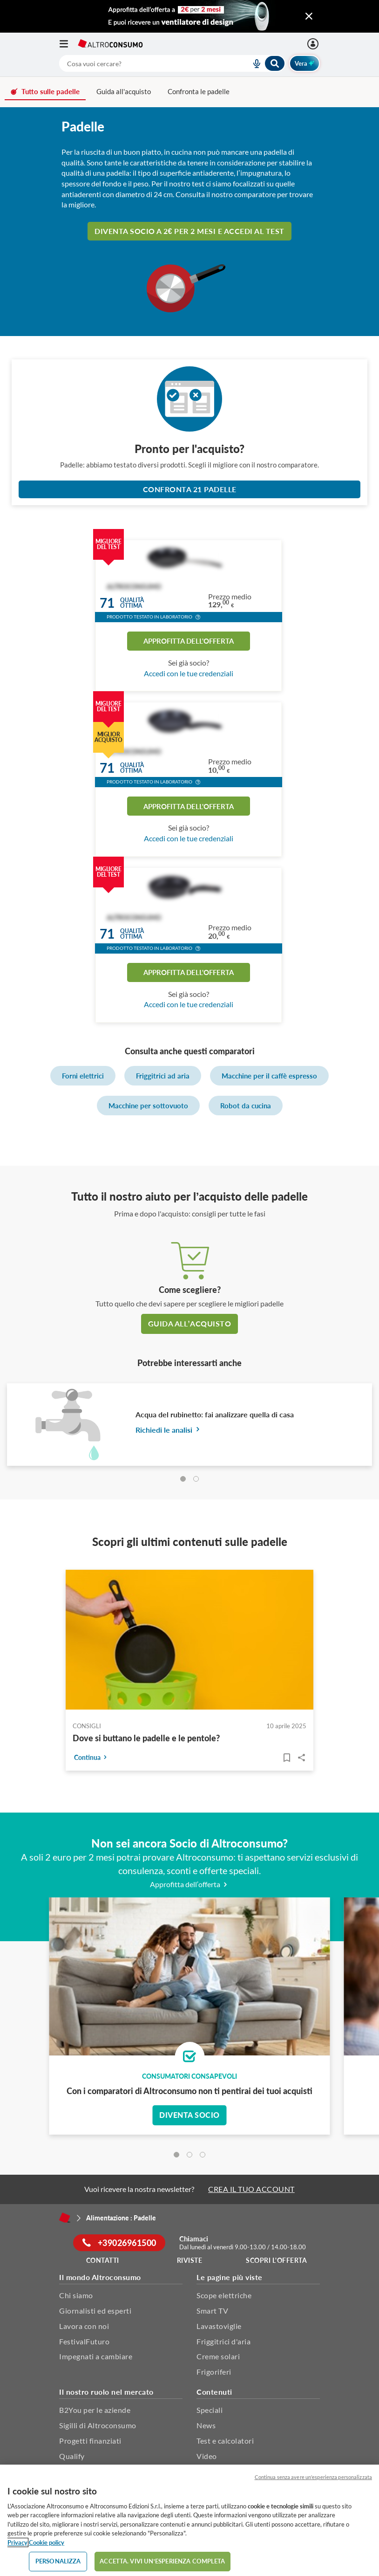 The image size is (379, 2576). Describe the element at coordinates (218, 2356) in the screenshot. I see `Creme solari` at that location.